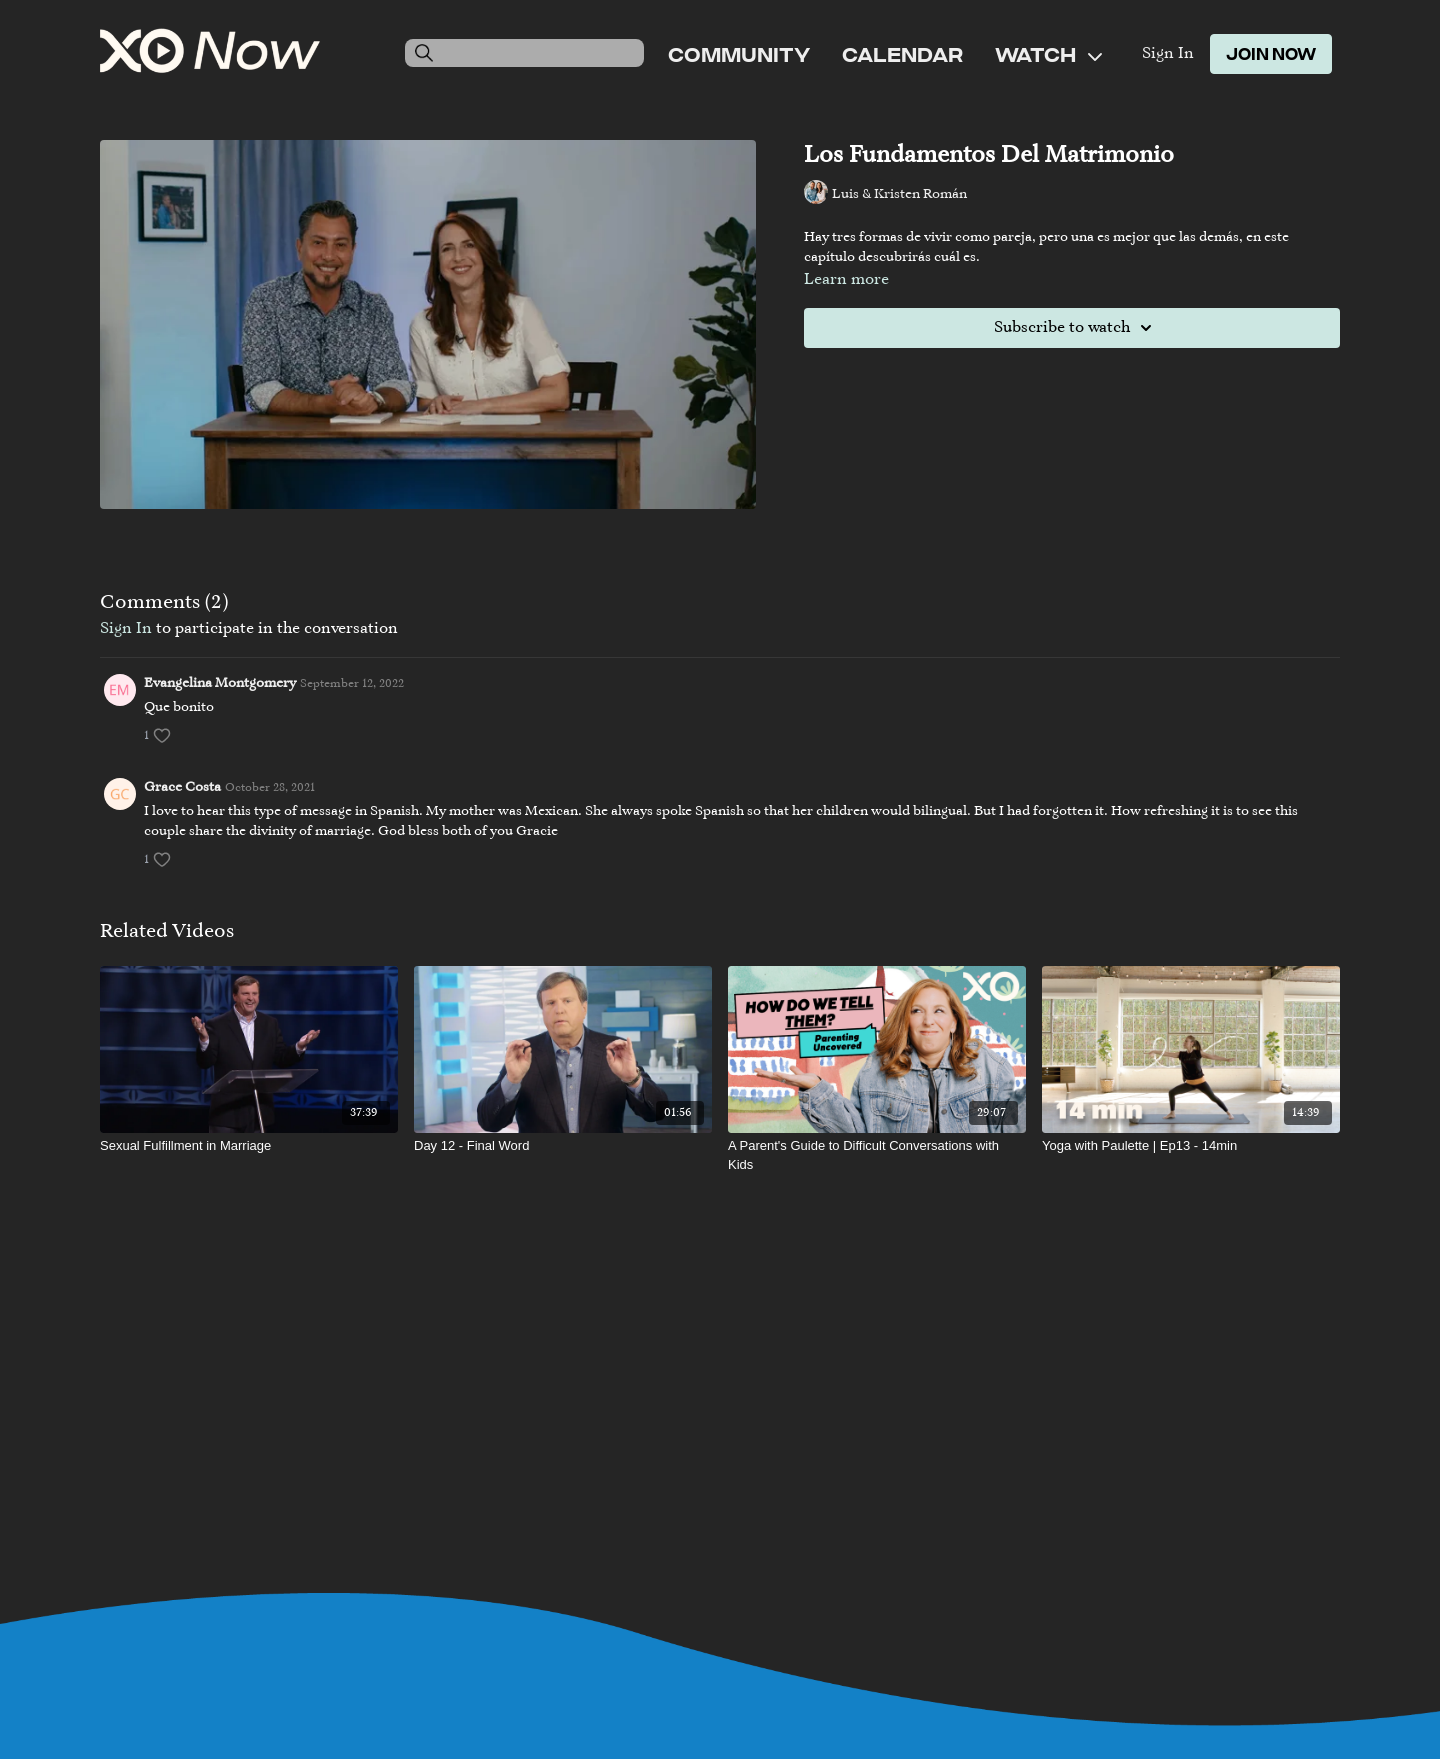 The width and height of the screenshot is (1440, 1759). What do you see at coordinates (182, 788) in the screenshot?
I see `Grace Costa` at bounding box center [182, 788].